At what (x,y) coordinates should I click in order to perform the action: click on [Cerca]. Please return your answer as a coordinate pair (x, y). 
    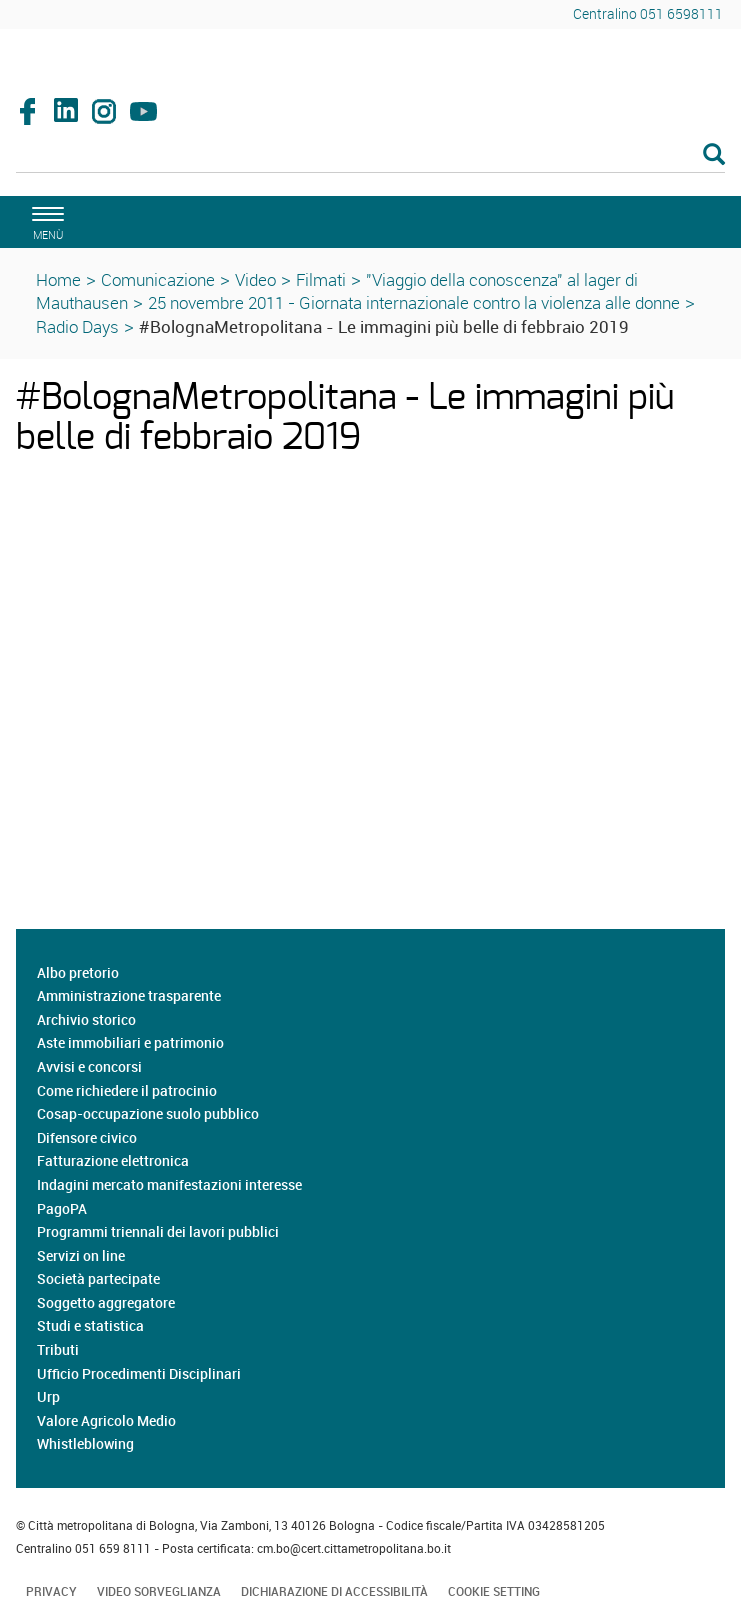
    Looking at the image, I should click on (370, 156).